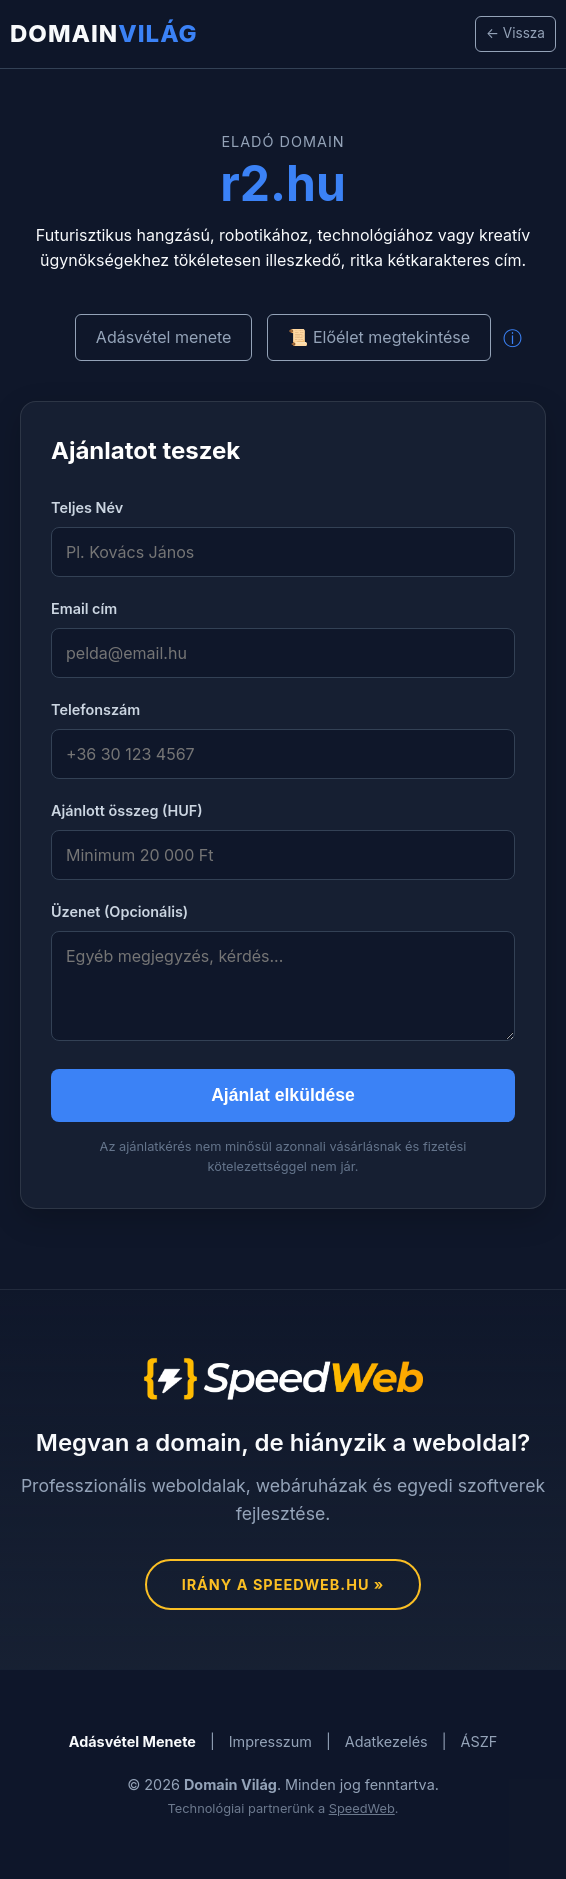  I want to click on Irány a SpeedWeb.hu », so click(283, 1584).